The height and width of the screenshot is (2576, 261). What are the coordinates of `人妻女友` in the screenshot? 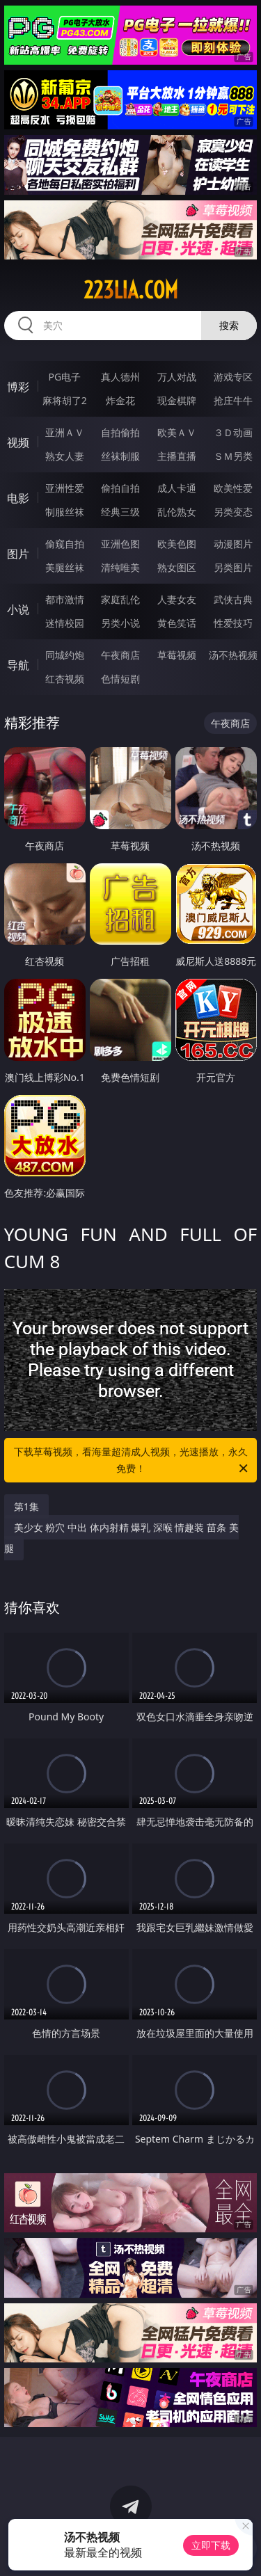 It's located at (176, 599).